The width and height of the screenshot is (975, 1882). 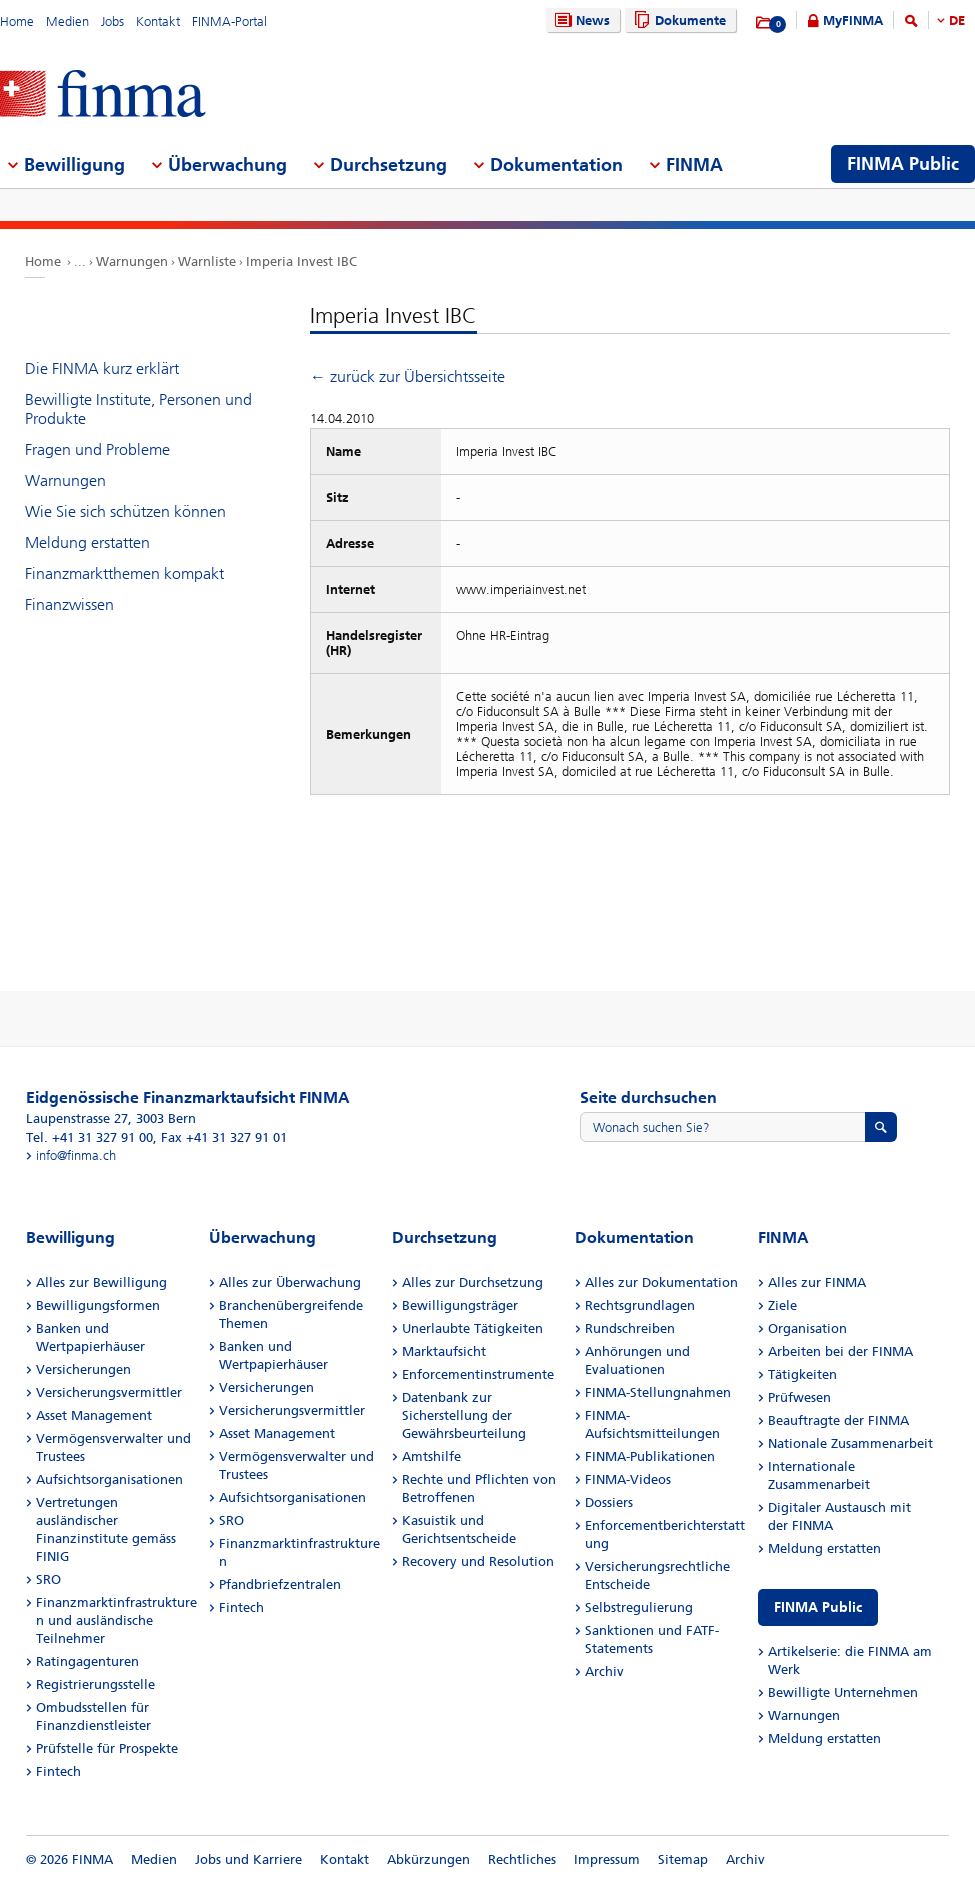 What do you see at coordinates (838, 1420) in the screenshot?
I see `Beauftragte der FINMA` at bounding box center [838, 1420].